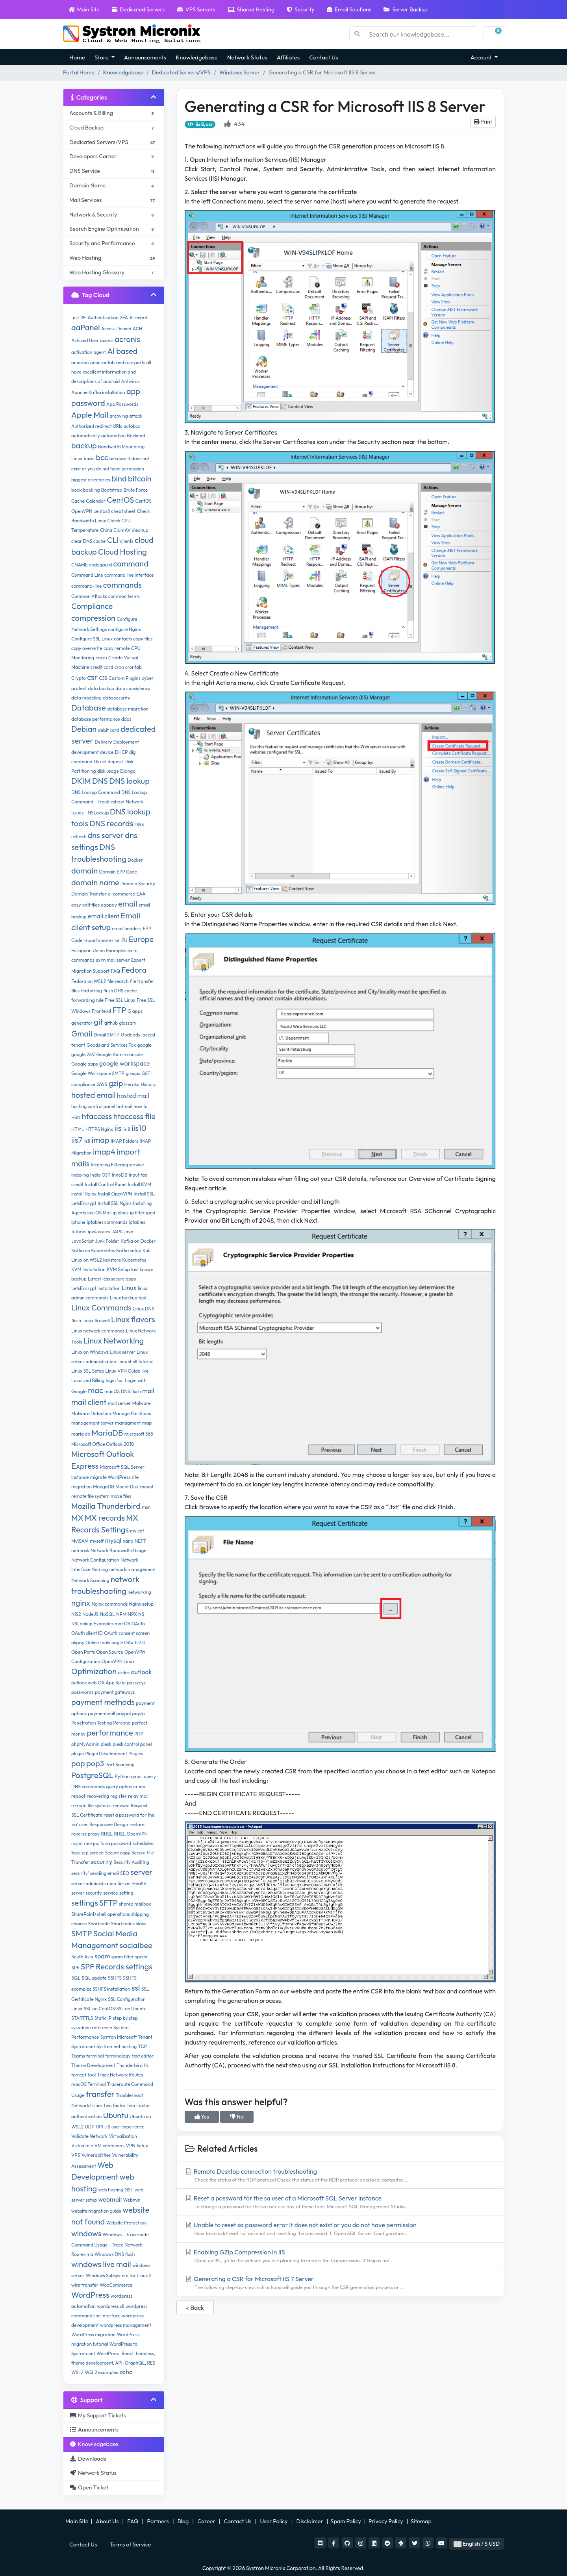  What do you see at coordinates (101, 1713) in the screenshot?
I see `paymentwall` at bounding box center [101, 1713].